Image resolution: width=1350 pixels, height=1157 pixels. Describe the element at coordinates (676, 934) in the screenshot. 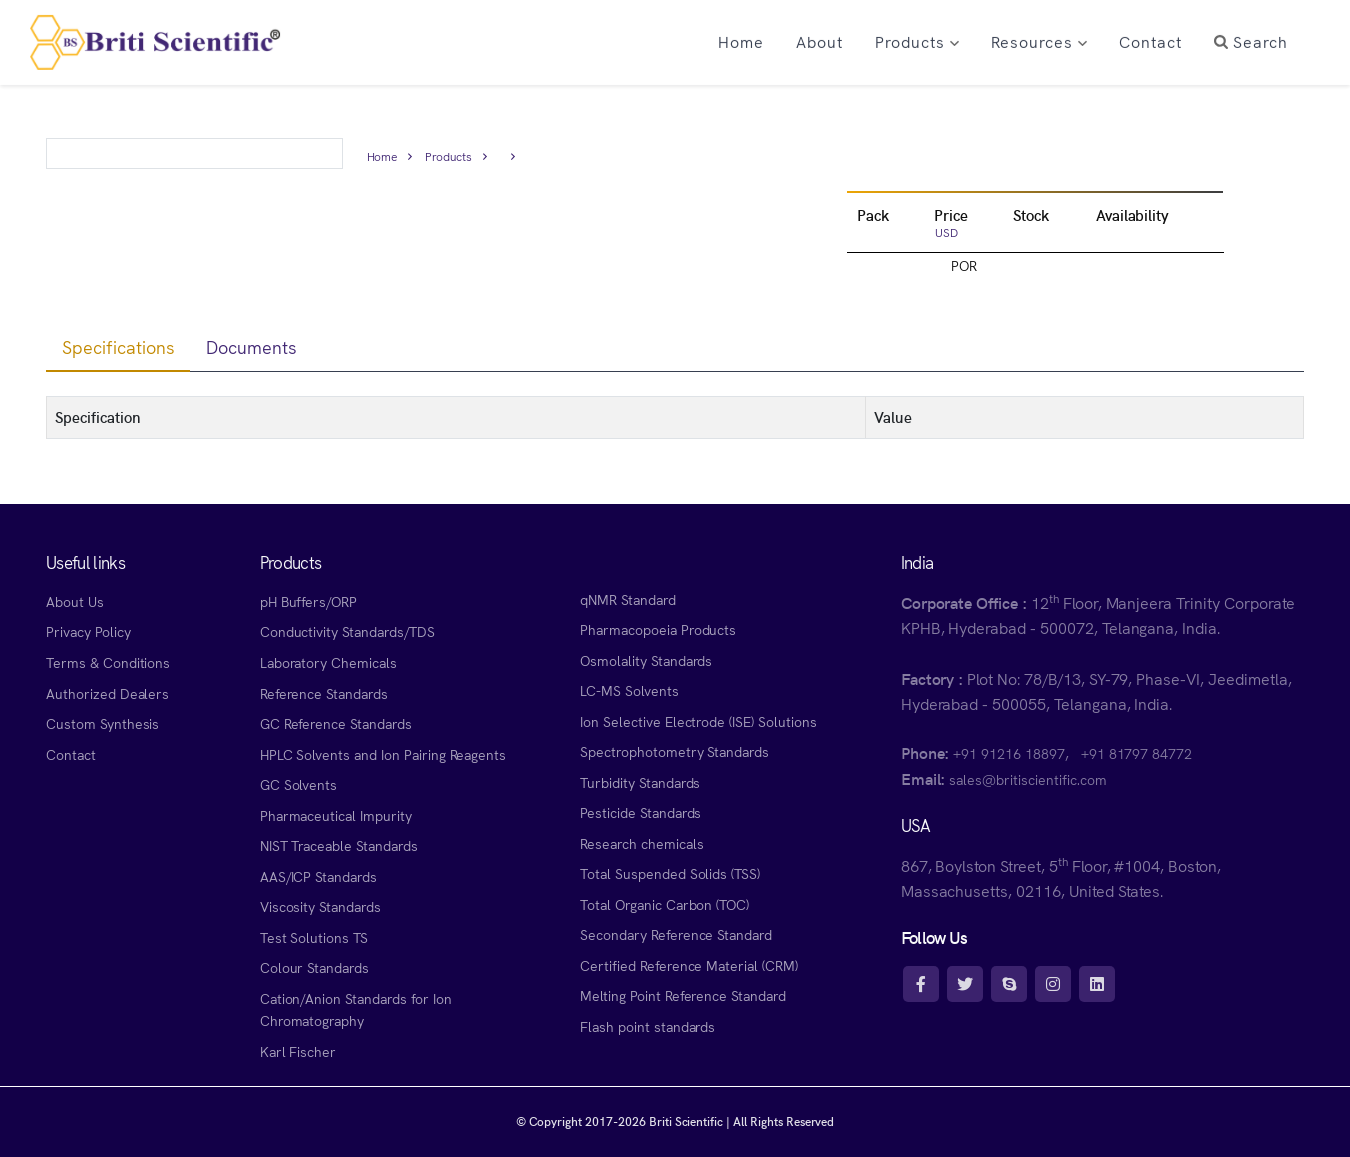

I see `Secondary Reference Standard` at that location.